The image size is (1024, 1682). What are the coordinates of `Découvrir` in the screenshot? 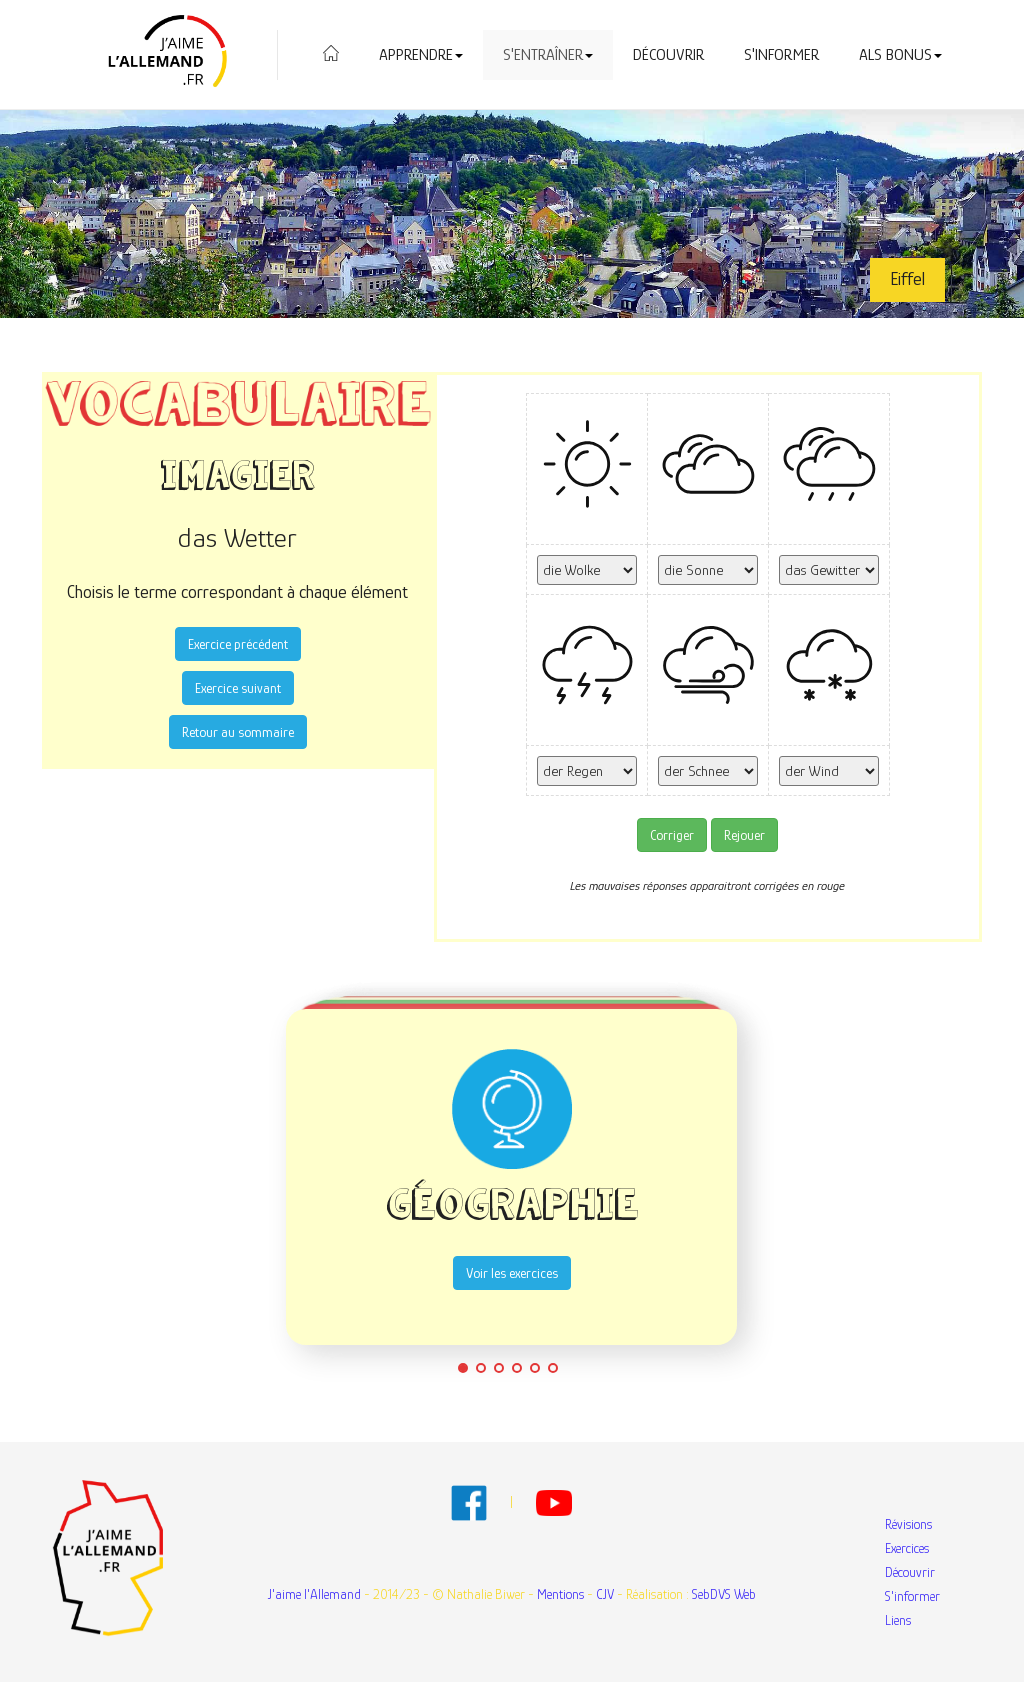 It's located at (668, 55).